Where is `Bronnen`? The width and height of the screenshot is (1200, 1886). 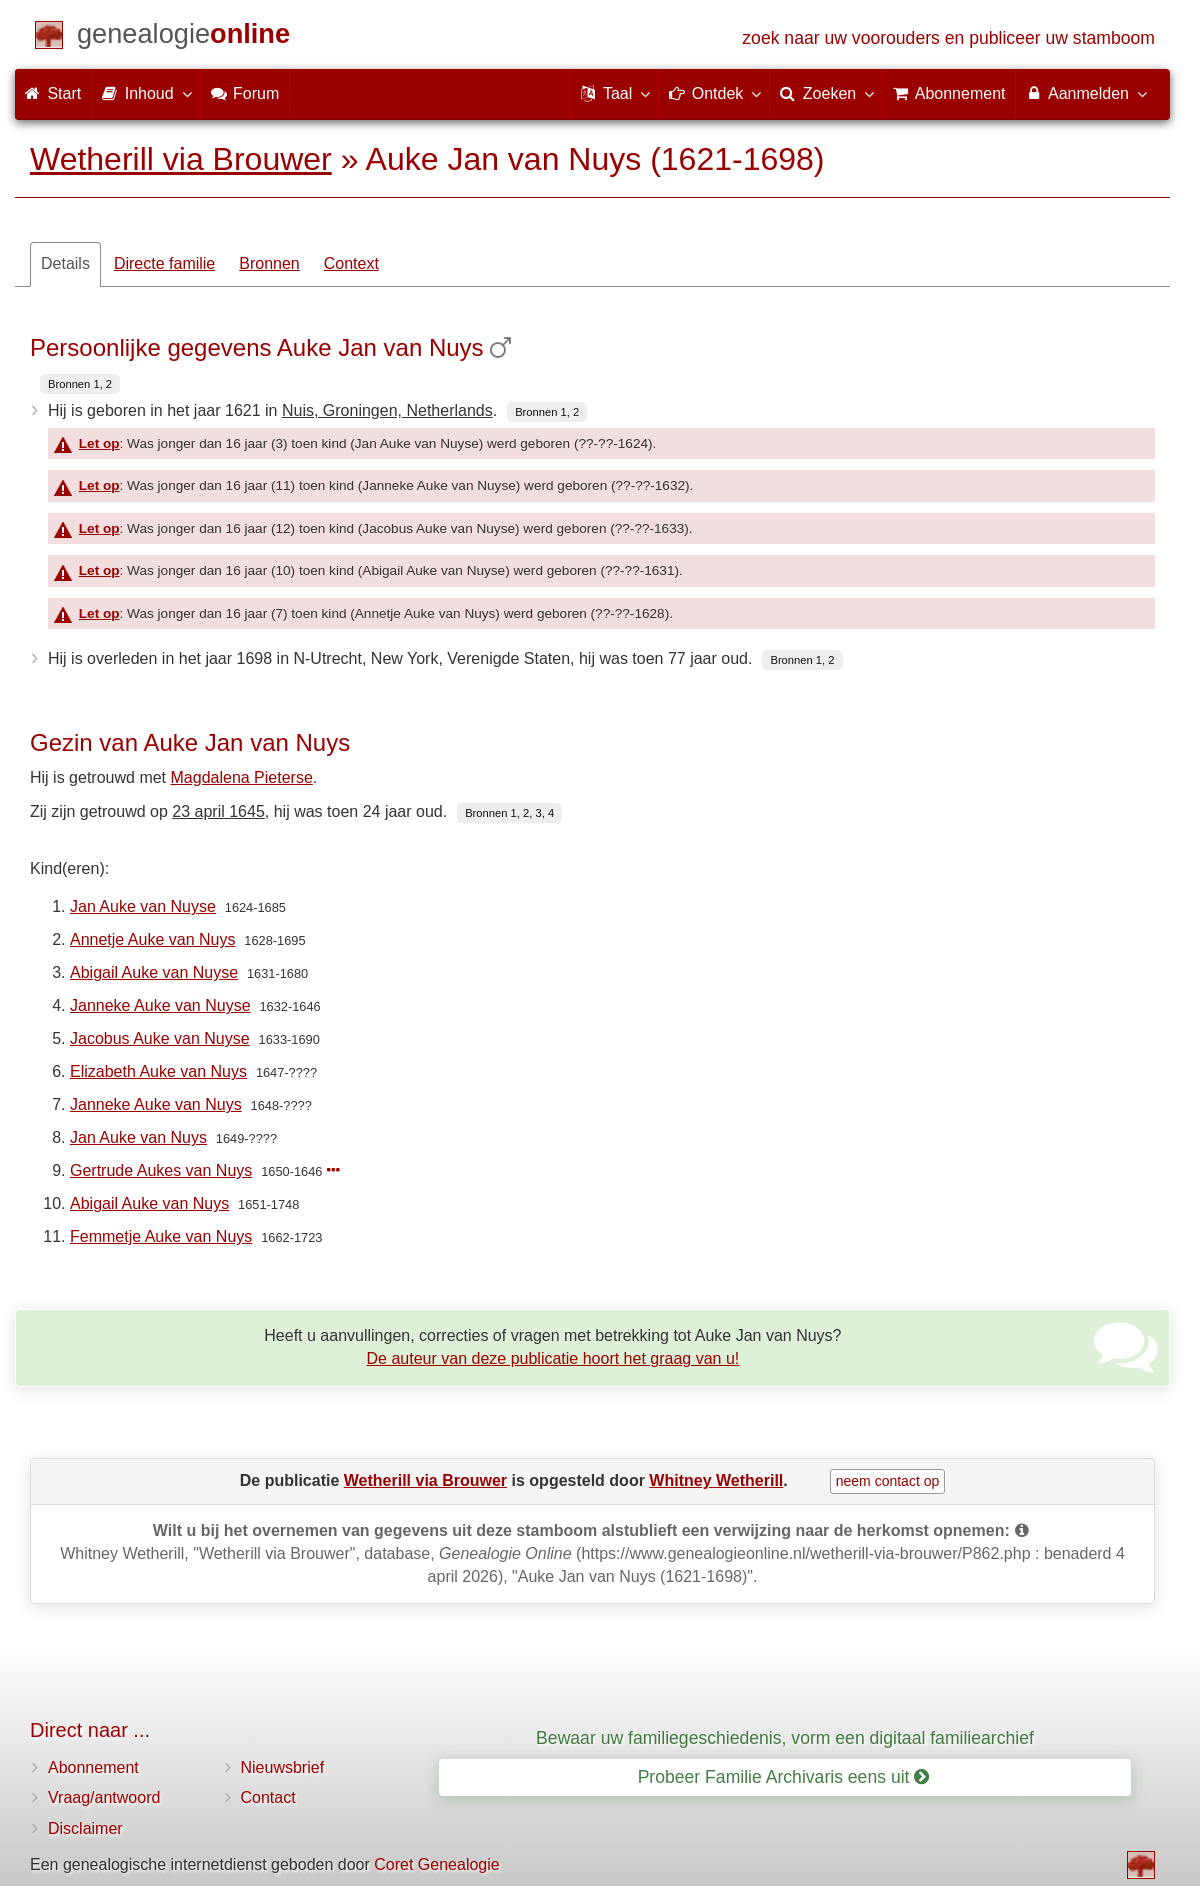
Bronnen is located at coordinates (269, 263).